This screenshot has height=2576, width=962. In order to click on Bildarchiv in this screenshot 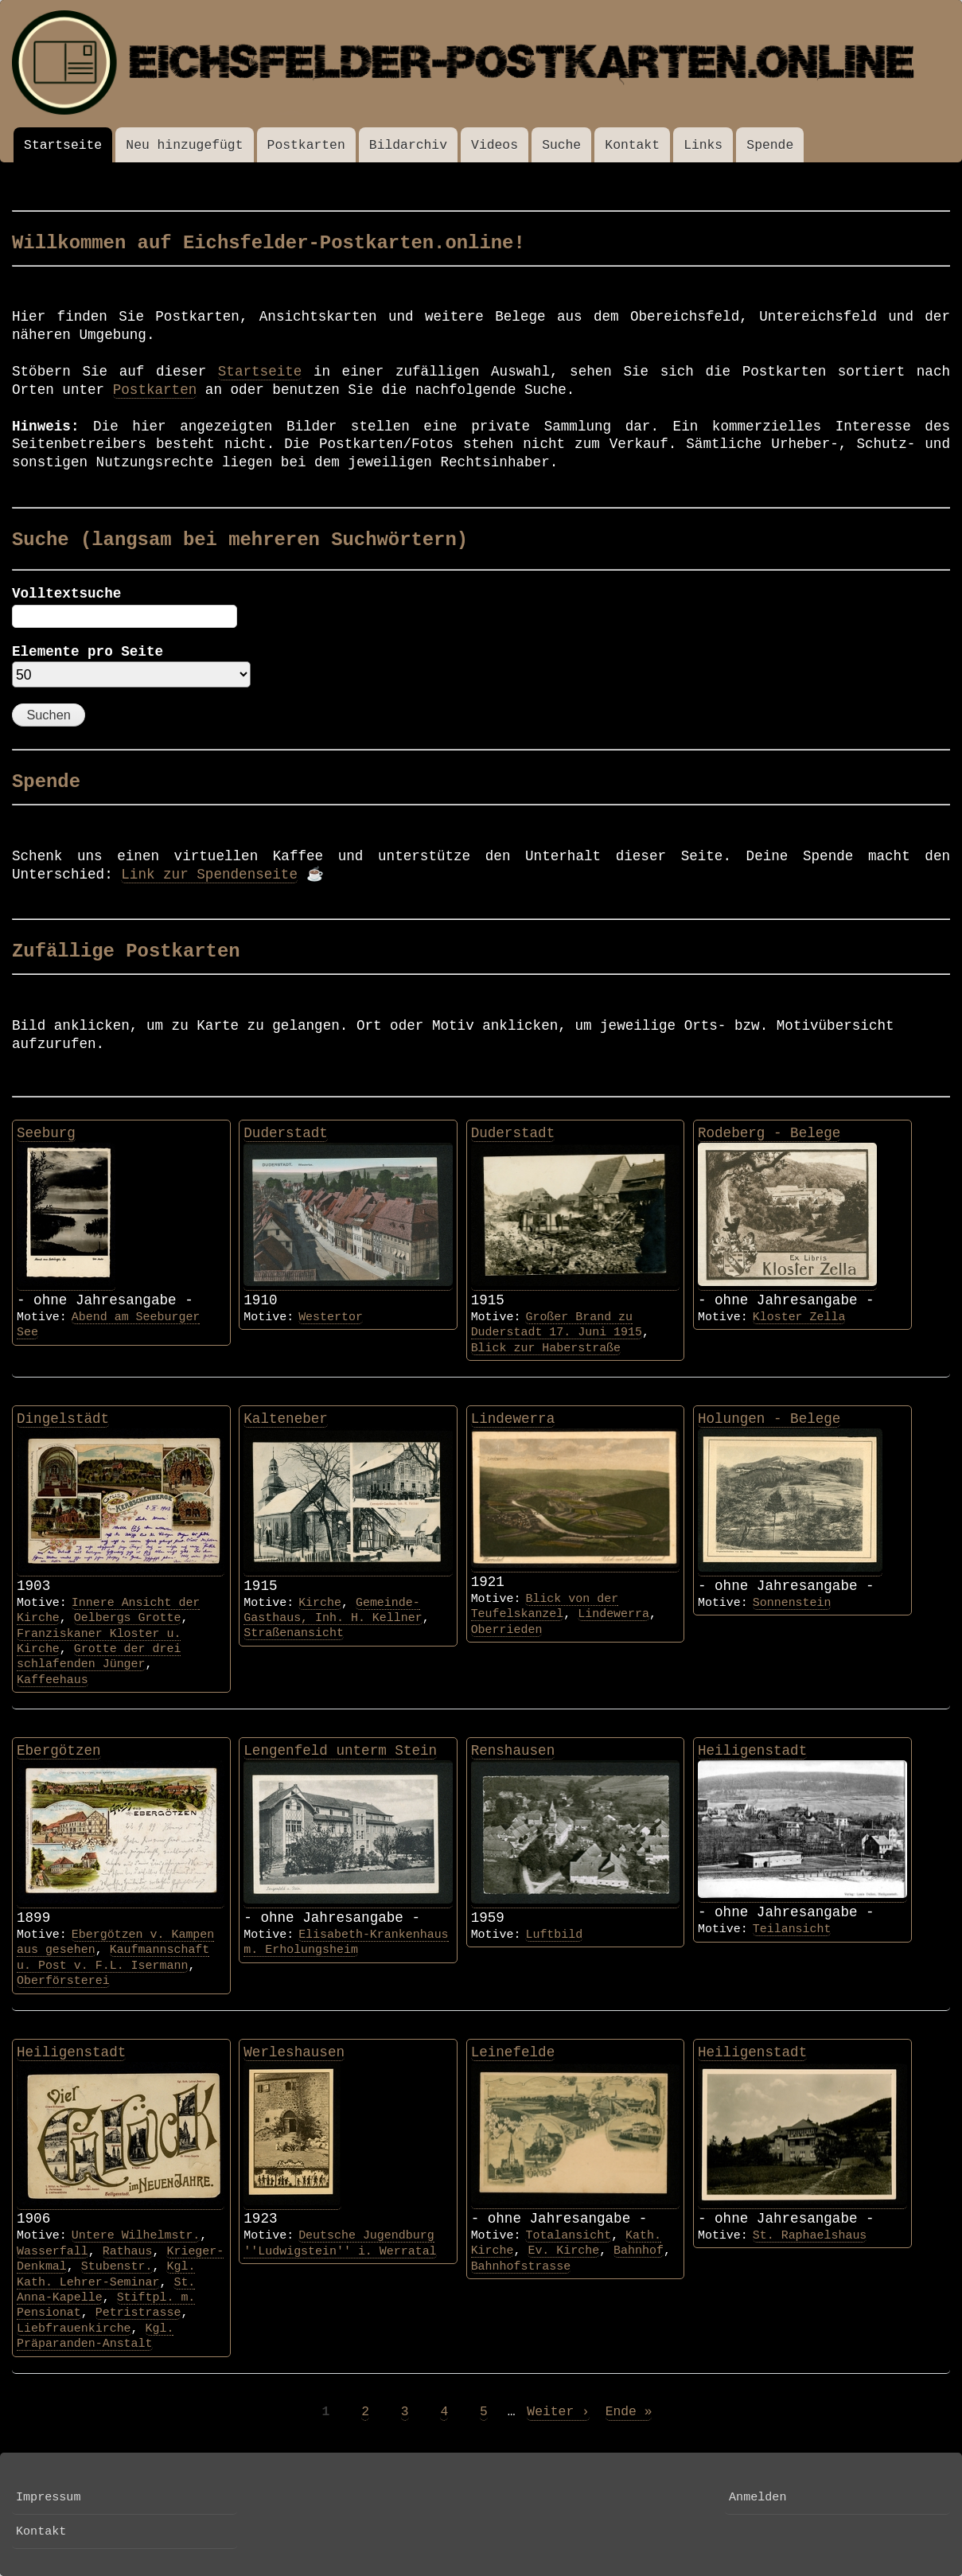, I will do `click(408, 145)`.